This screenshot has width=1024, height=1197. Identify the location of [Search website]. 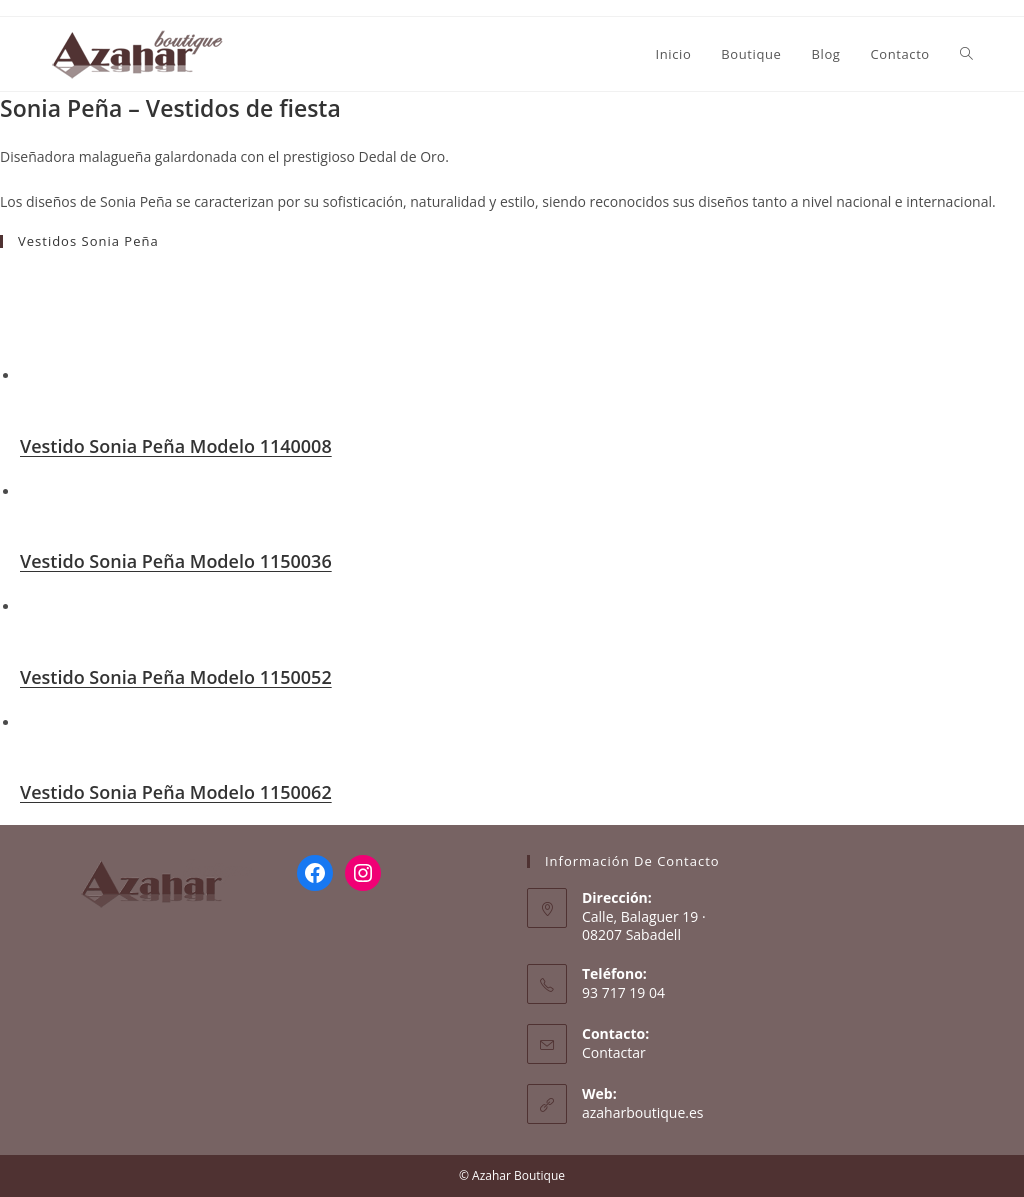
(966, 54).